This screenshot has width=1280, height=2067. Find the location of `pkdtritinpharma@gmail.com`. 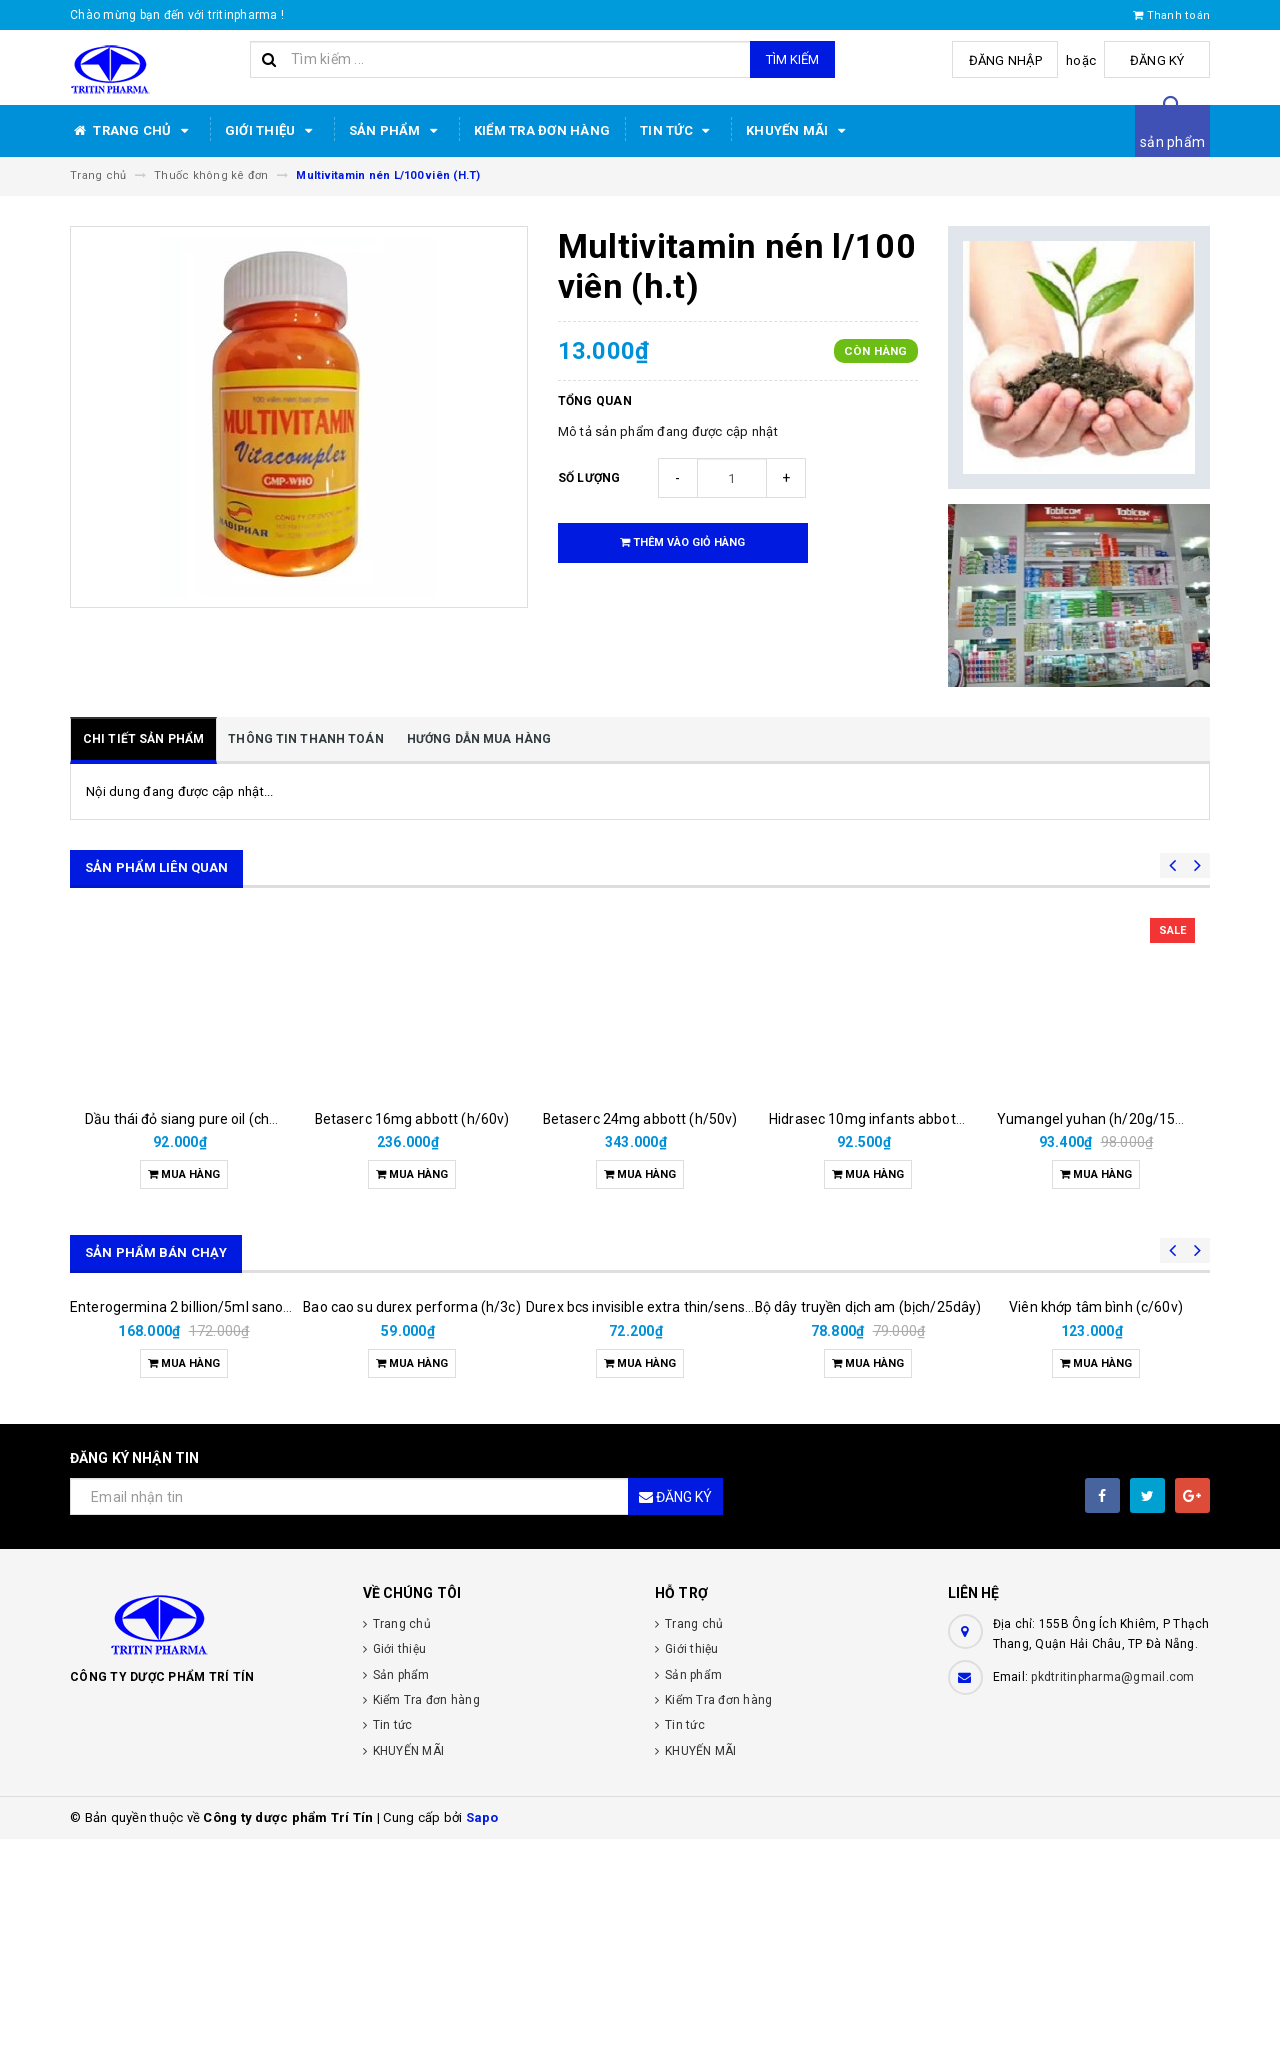

pkdtritinpharma@gmail.com is located at coordinates (1112, 1905).